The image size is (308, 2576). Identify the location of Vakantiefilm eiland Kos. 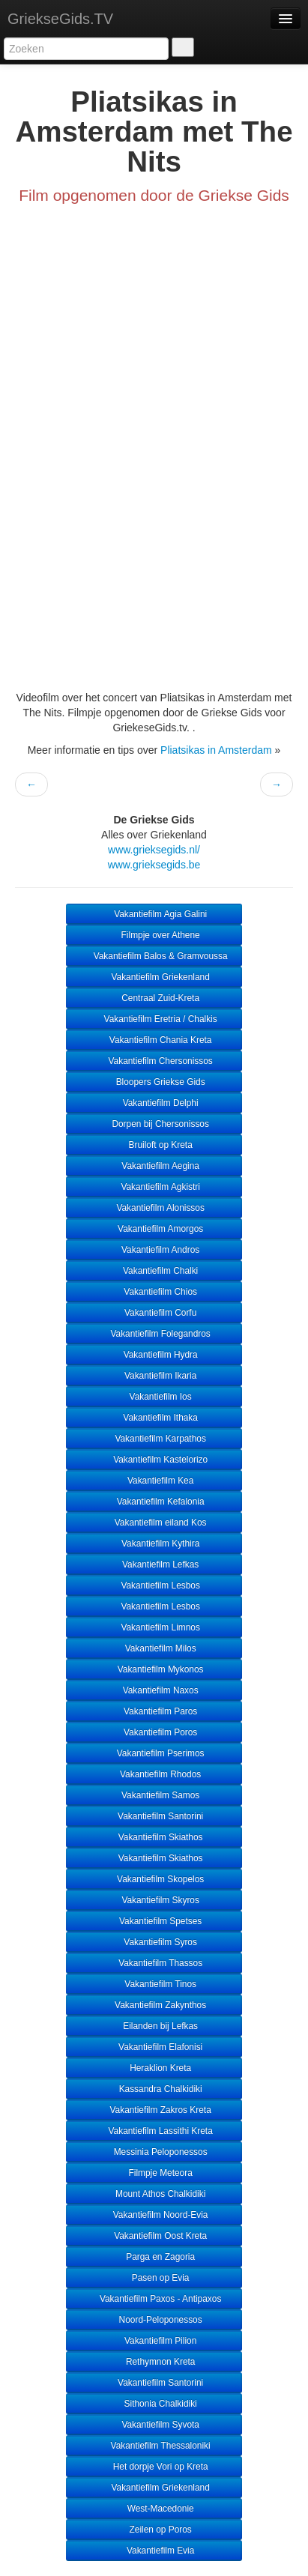
(153, 1522).